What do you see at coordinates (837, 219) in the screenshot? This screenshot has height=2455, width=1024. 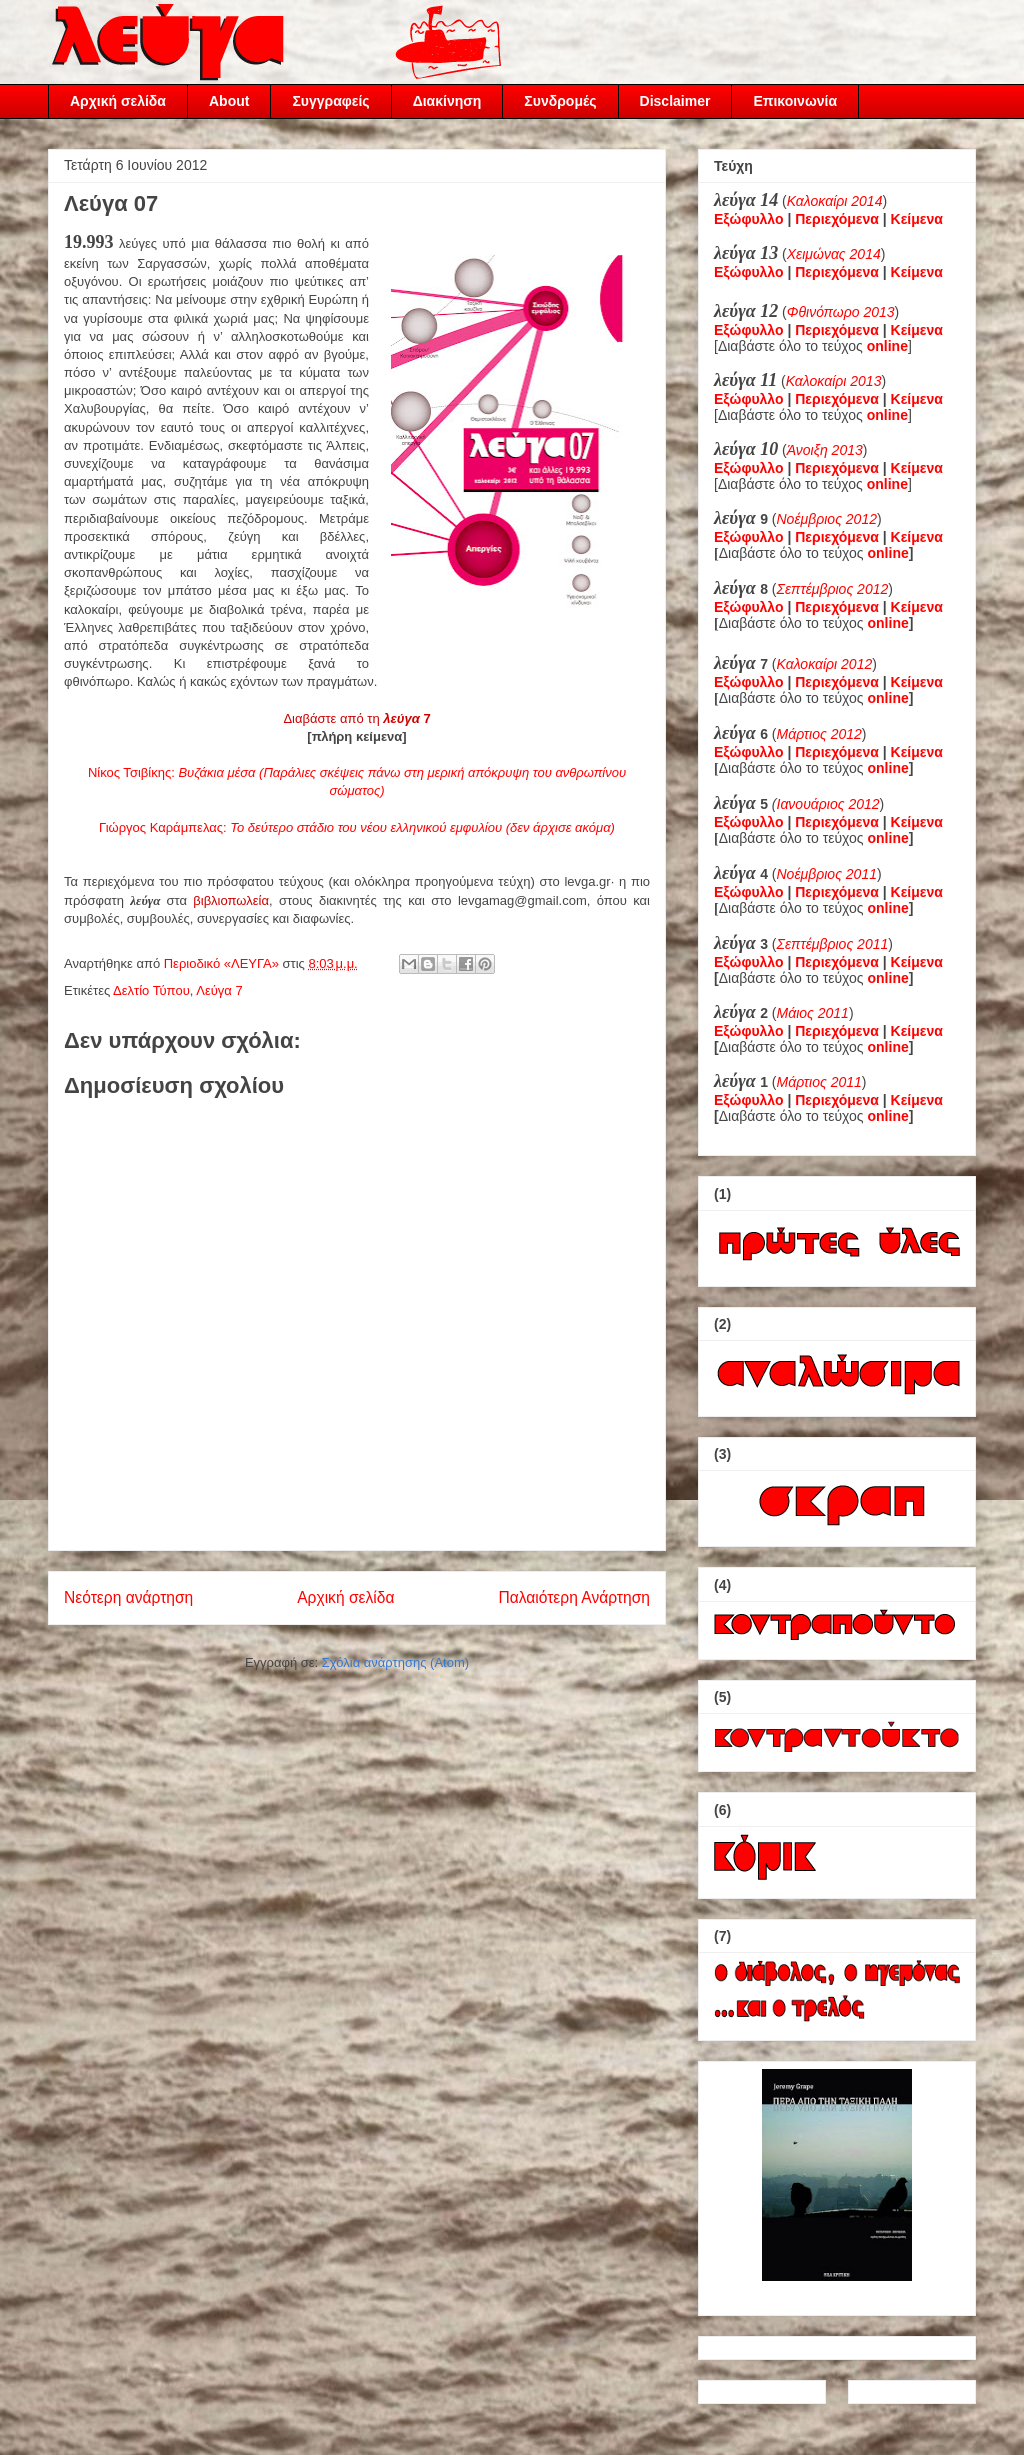 I see `Περιεχόμενα` at bounding box center [837, 219].